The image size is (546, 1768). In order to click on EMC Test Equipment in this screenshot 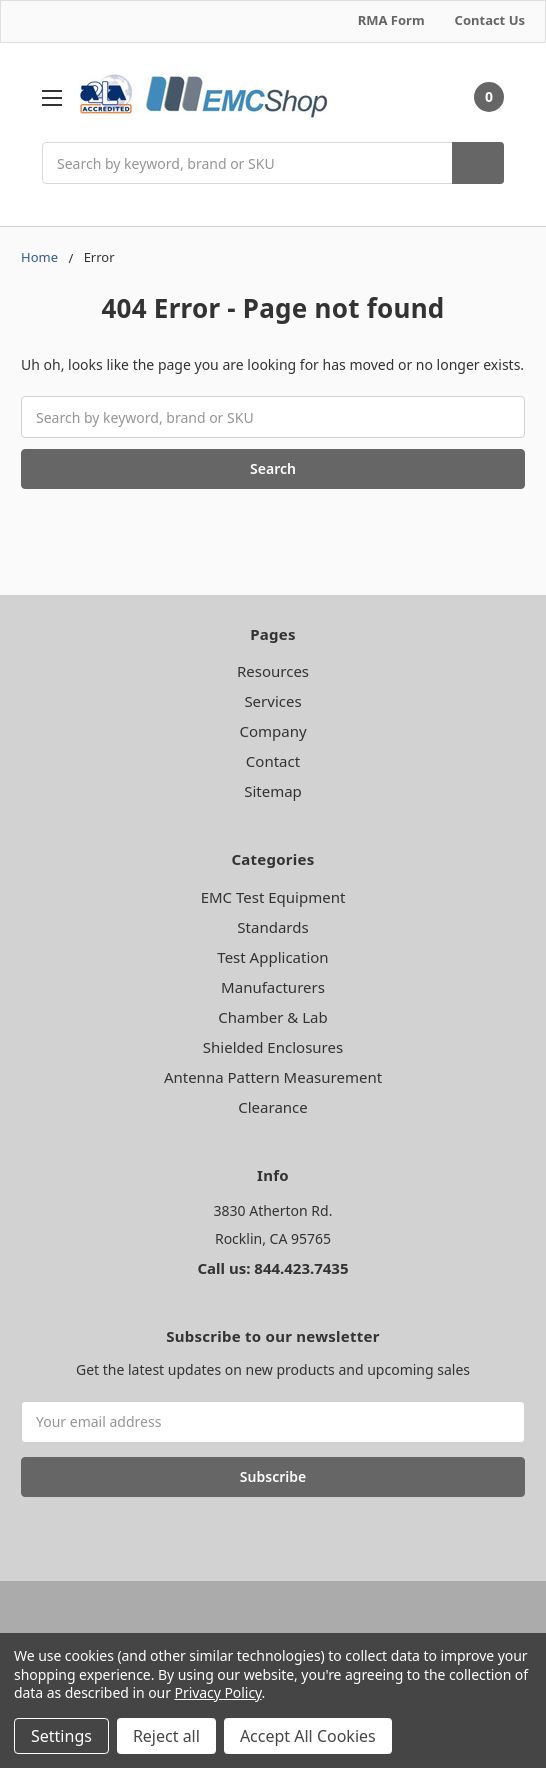, I will do `click(273, 897)`.